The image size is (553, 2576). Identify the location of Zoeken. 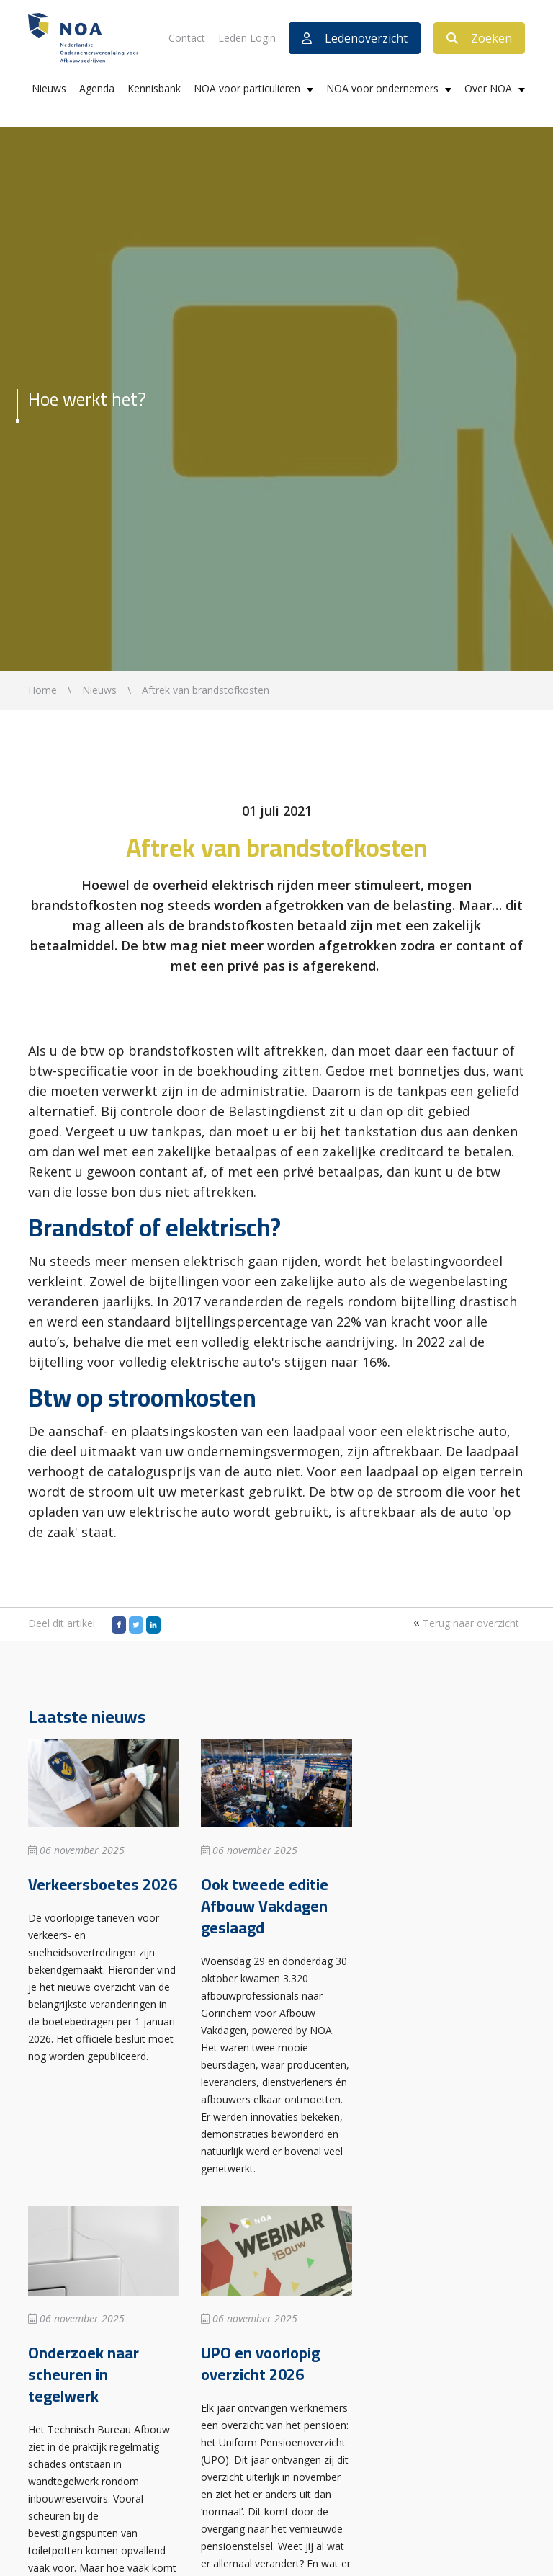
(479, 38).